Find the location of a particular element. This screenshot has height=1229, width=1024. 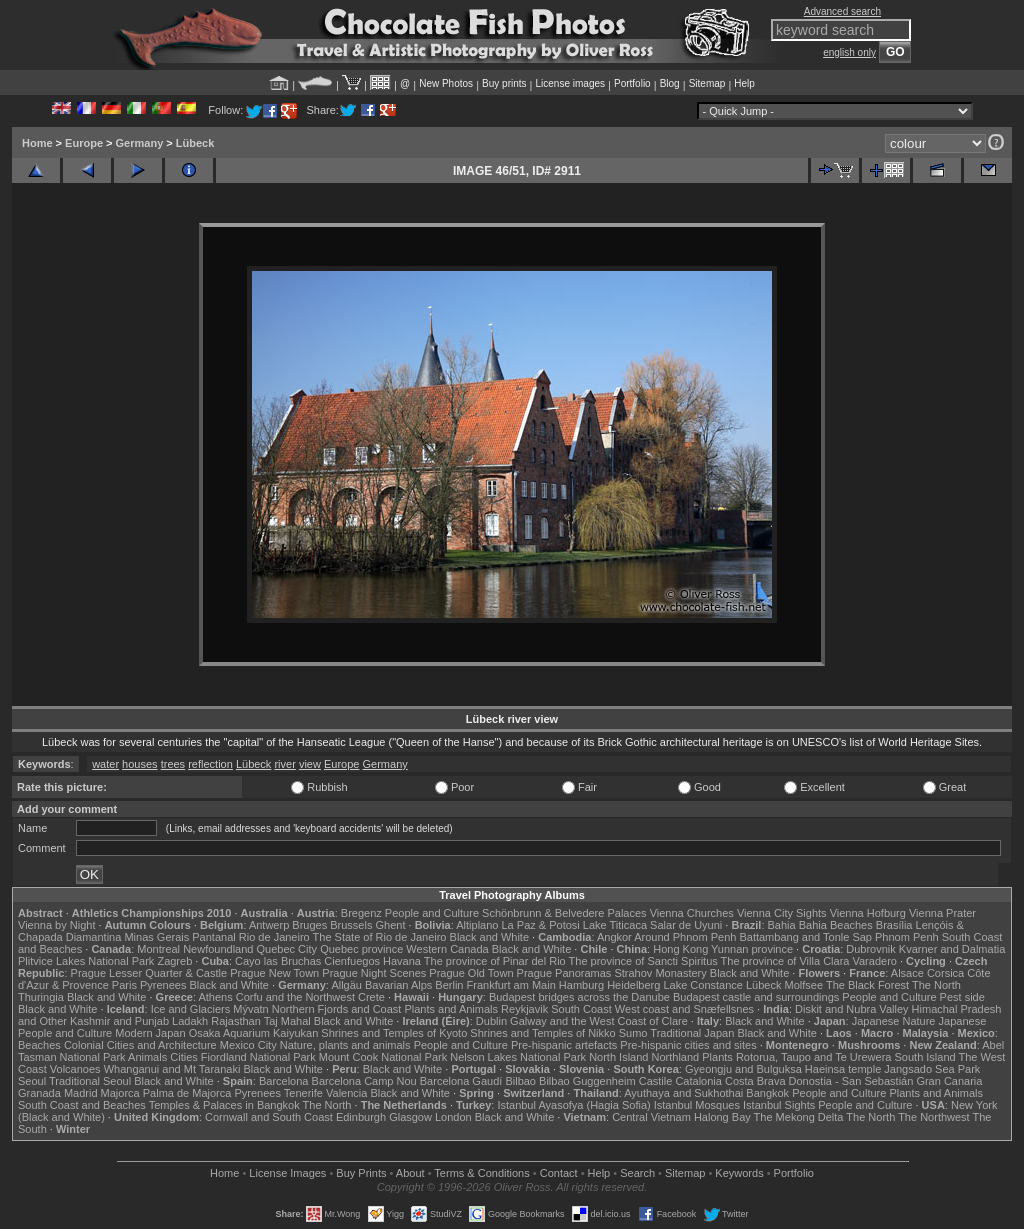

Rotorua, Taupo and Te Urewera is located at coordinates (814, 1057).